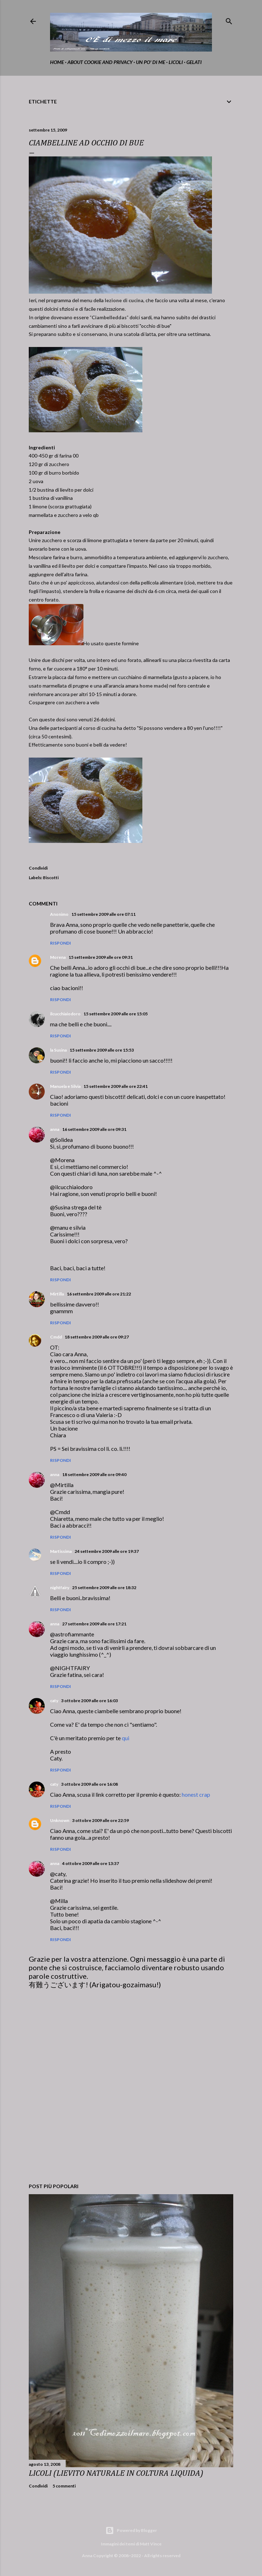 Image resolution: width=262 pixels, height=2576 pixels. I want to click on 25 settembre 2009 alle ore 18:32, so click(104, 1587).